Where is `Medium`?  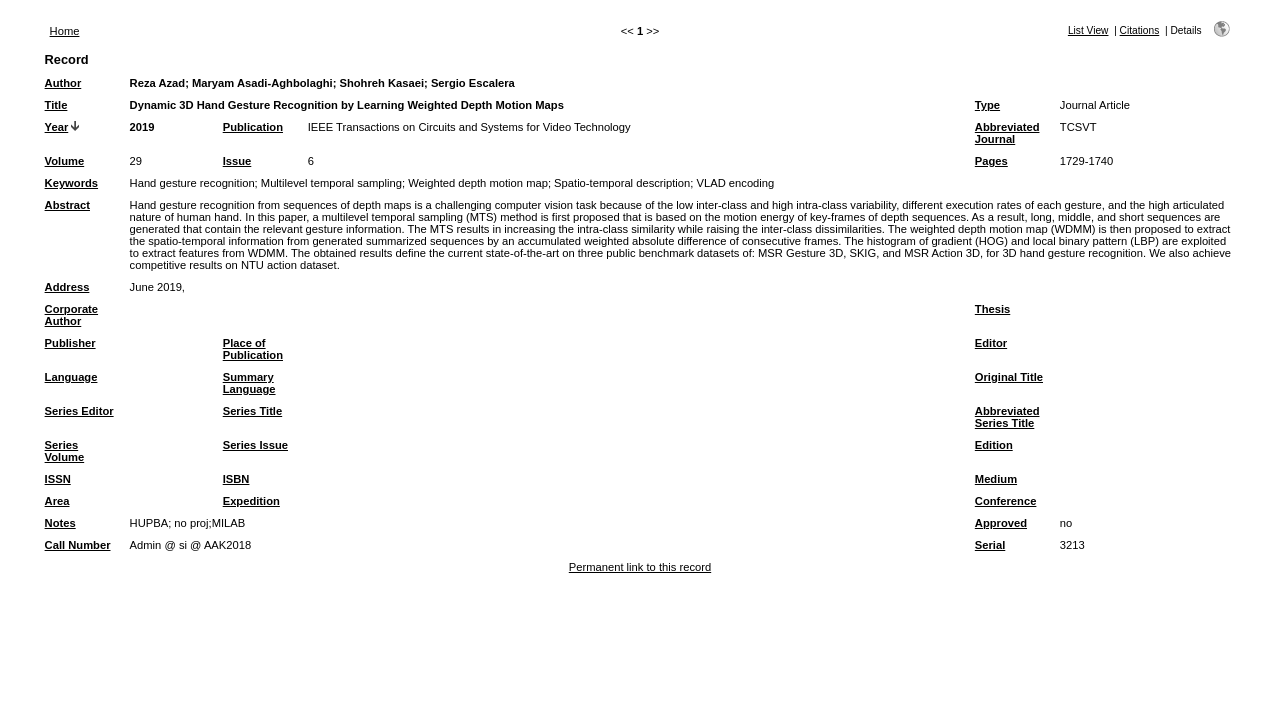
Medium is located at coordinates (996, 479).